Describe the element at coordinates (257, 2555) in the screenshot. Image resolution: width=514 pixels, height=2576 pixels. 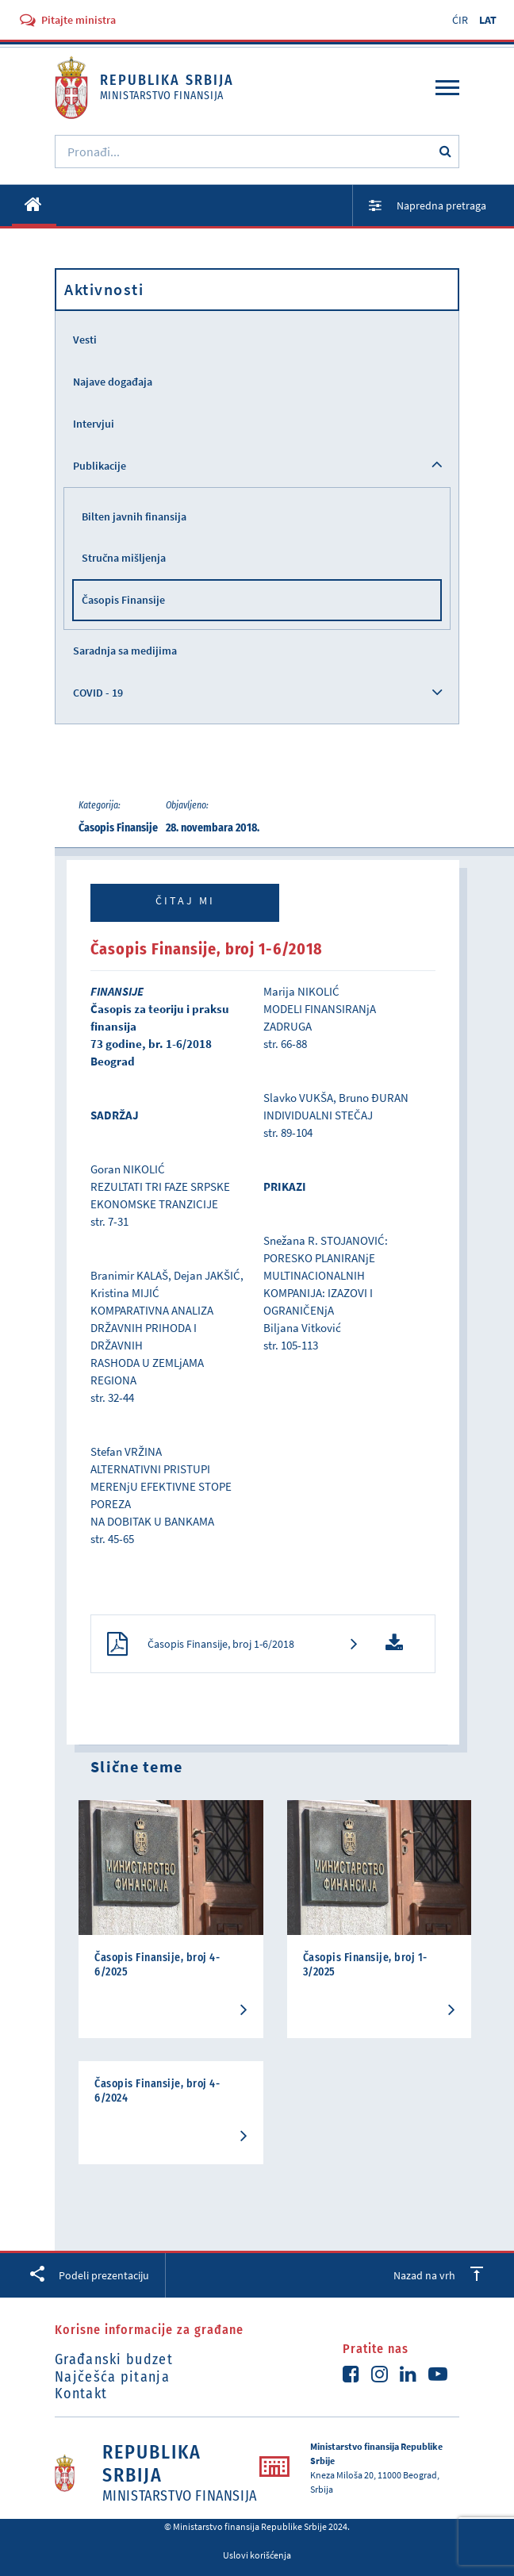
I see `Uslovi korišćenja` at that location.